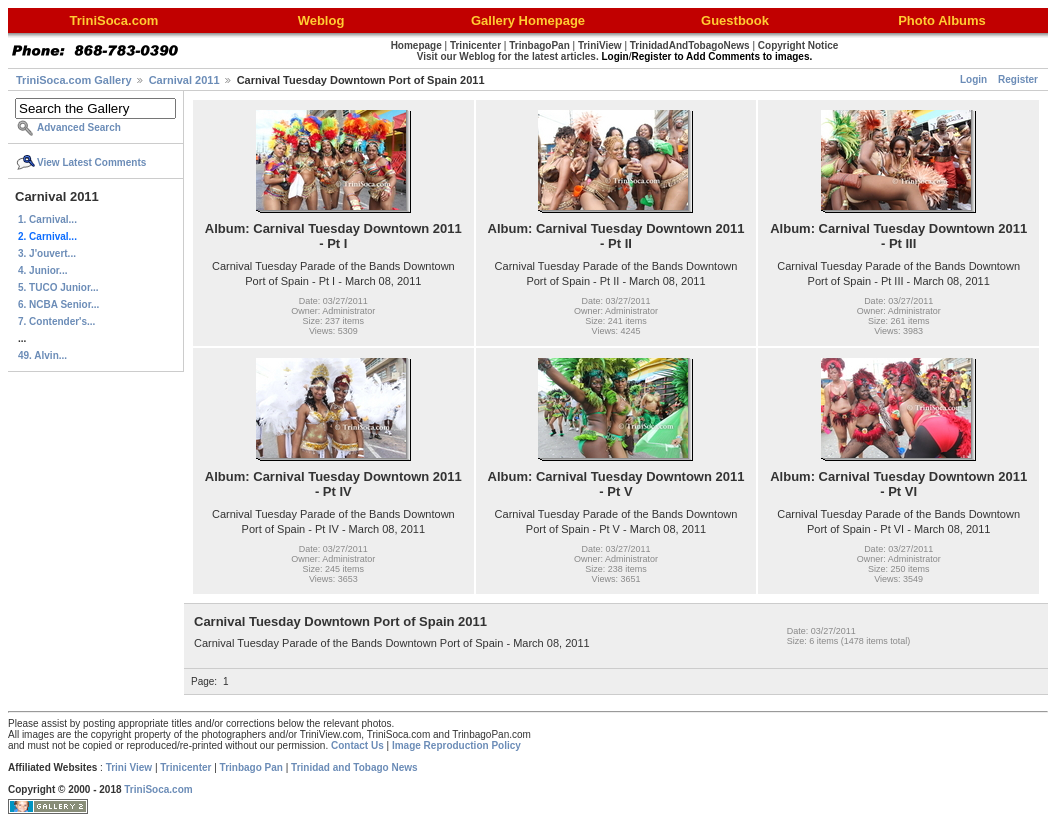 The image size is (1056, 824). I want to click on Login, so click(973, 79).